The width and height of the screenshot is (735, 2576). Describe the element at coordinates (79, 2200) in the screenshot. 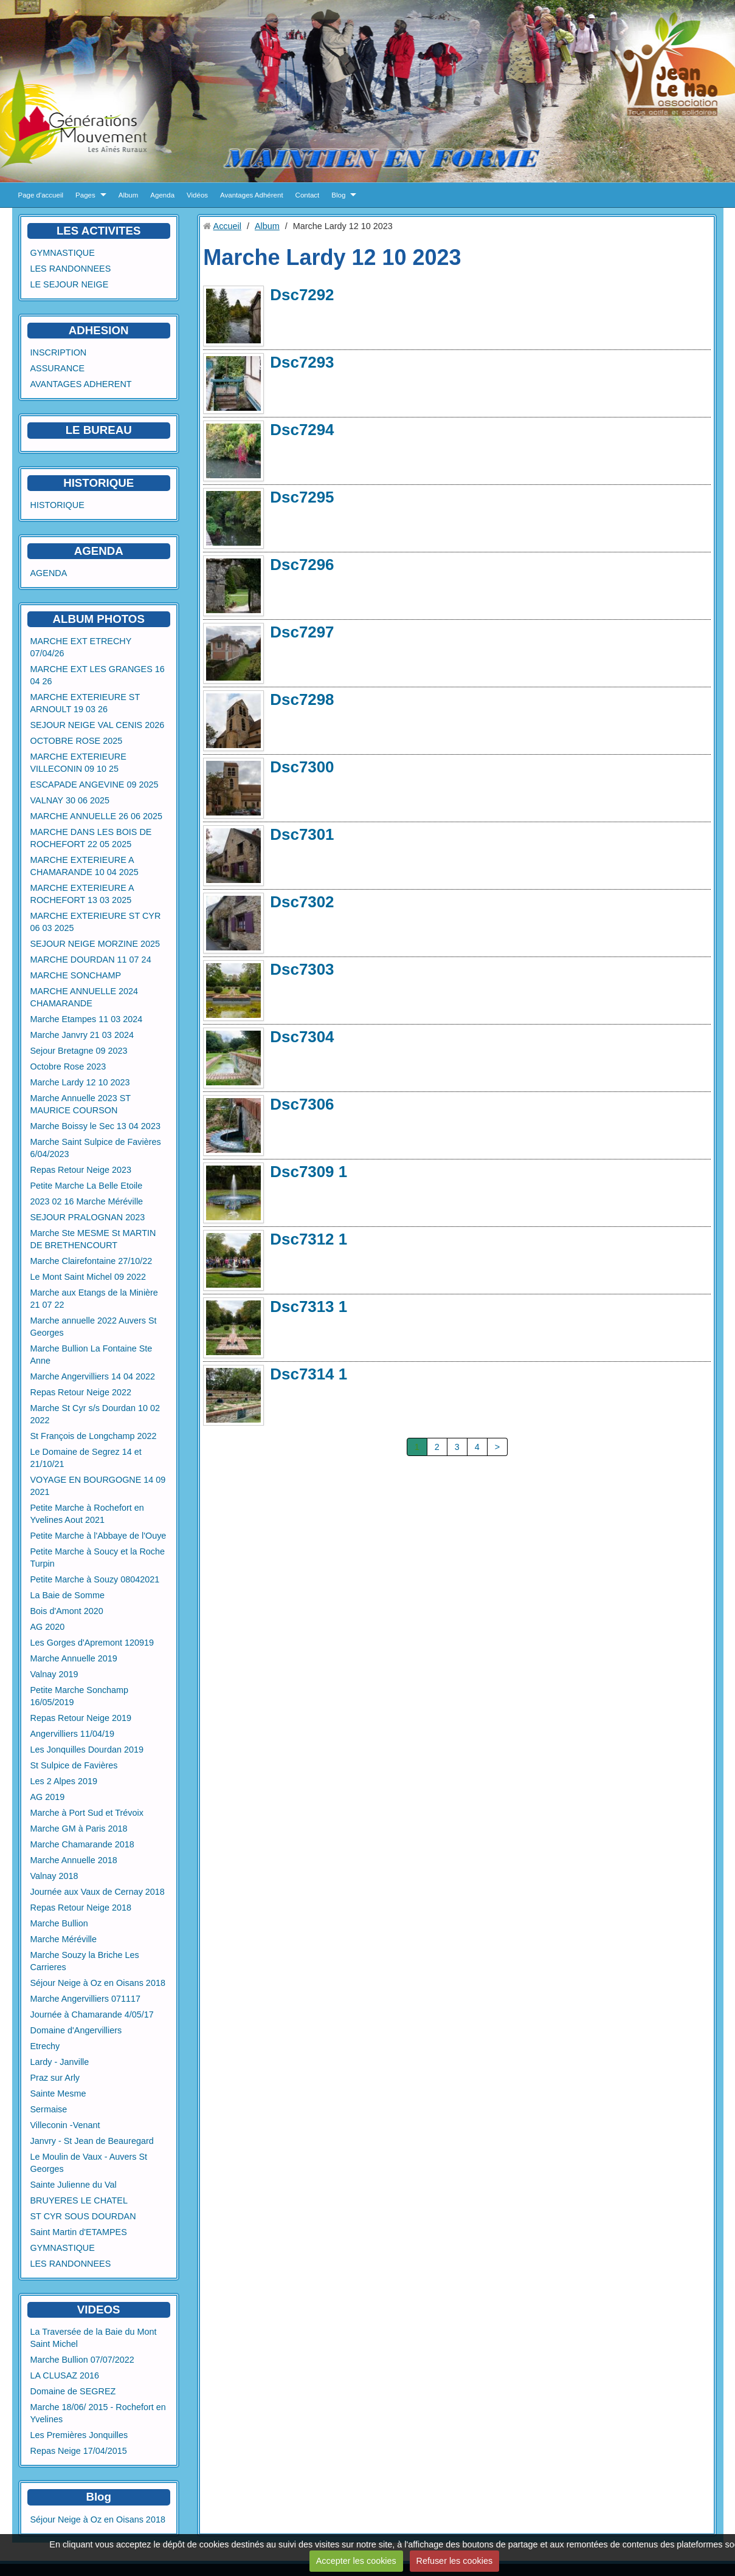

I see `BRUYERES LE CHATEL` at that location.